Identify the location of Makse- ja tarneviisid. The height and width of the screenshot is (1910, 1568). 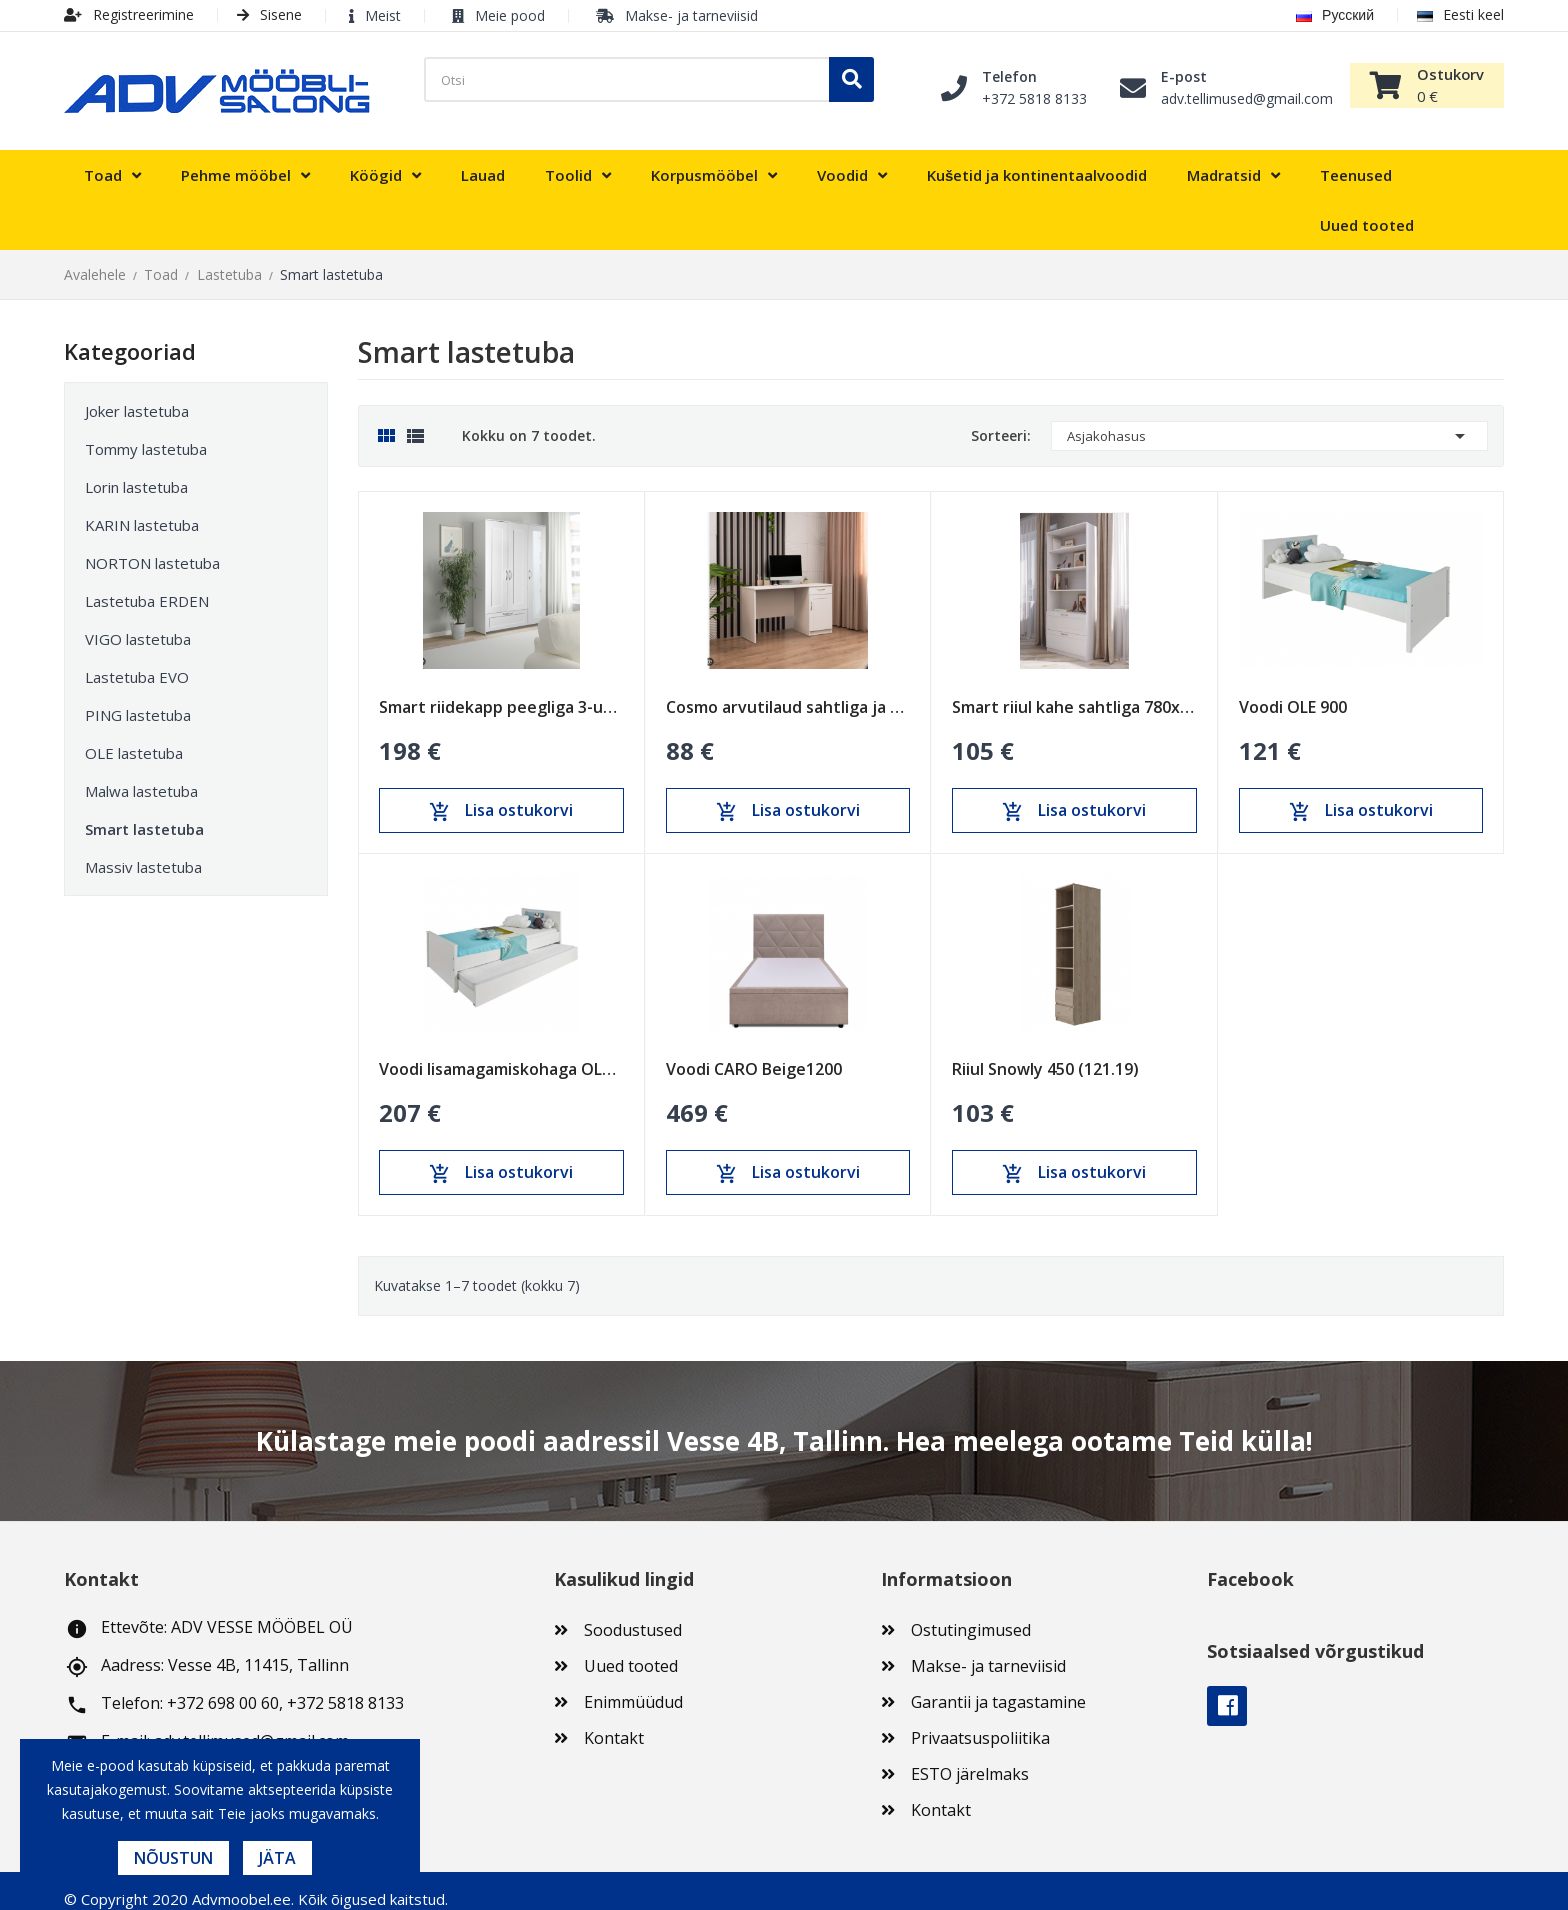
(691, 15).